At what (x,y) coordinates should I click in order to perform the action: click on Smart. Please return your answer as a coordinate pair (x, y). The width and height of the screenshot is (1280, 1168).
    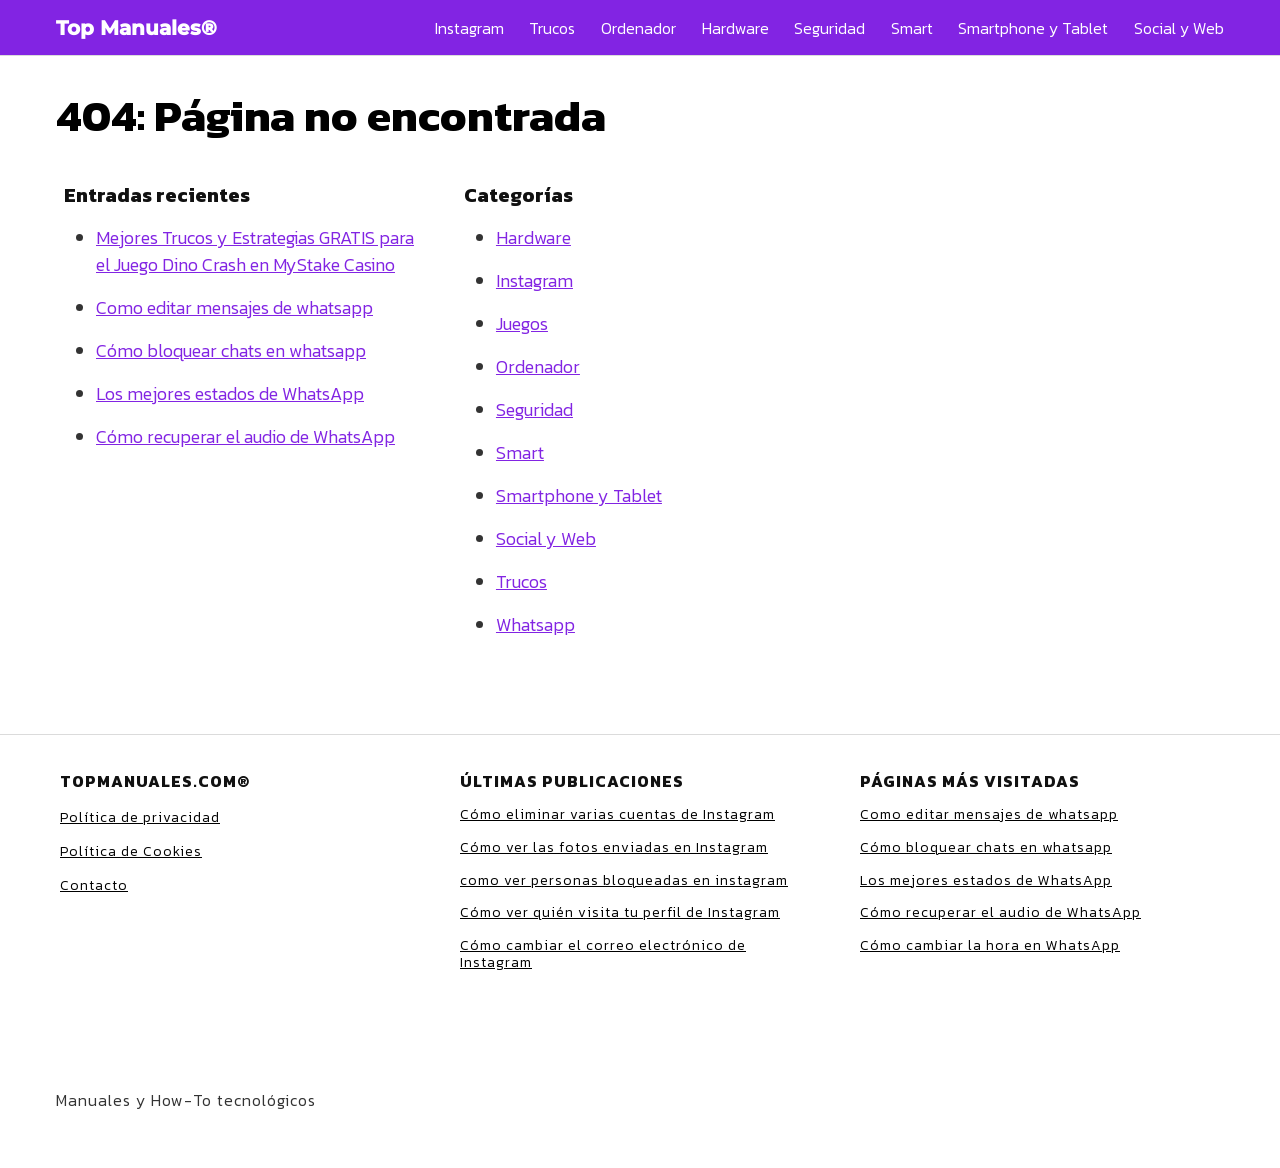
    Looking at the image, I should click on (912, 28).